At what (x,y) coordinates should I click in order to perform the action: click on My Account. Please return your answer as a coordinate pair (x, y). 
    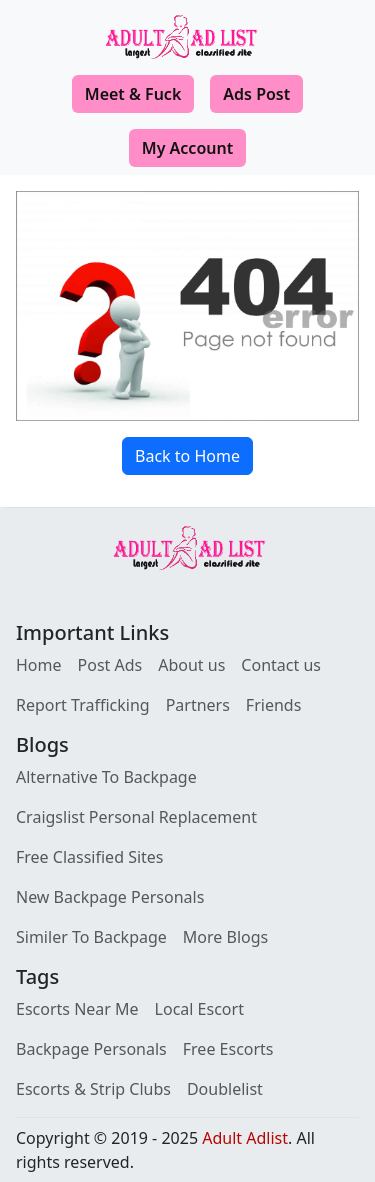
    Looking at the image, I should click on (187, 148).